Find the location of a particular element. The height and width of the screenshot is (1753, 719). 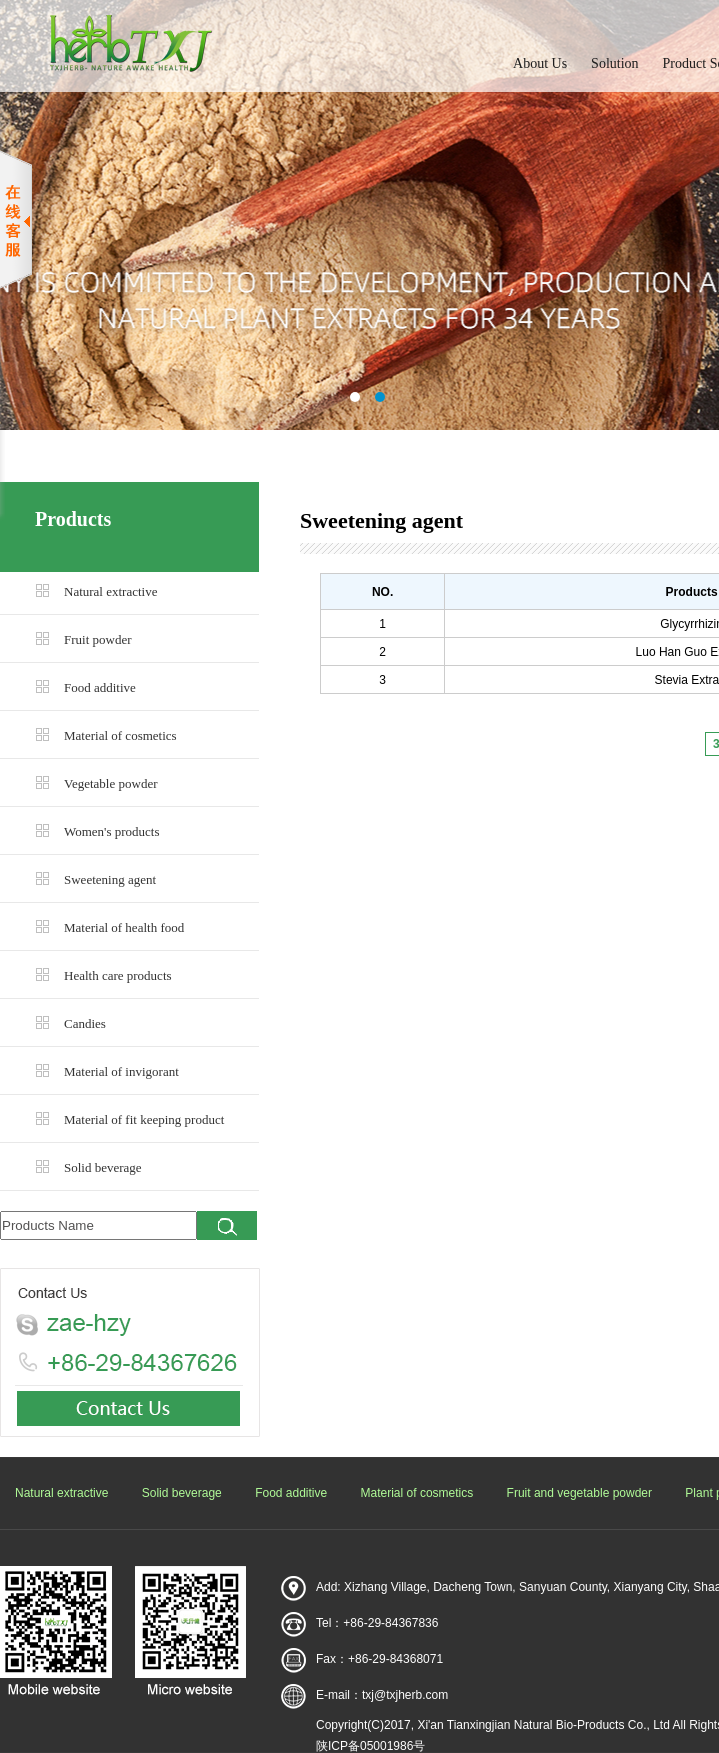

Solid beverage is located at coordinates (103, 1167).